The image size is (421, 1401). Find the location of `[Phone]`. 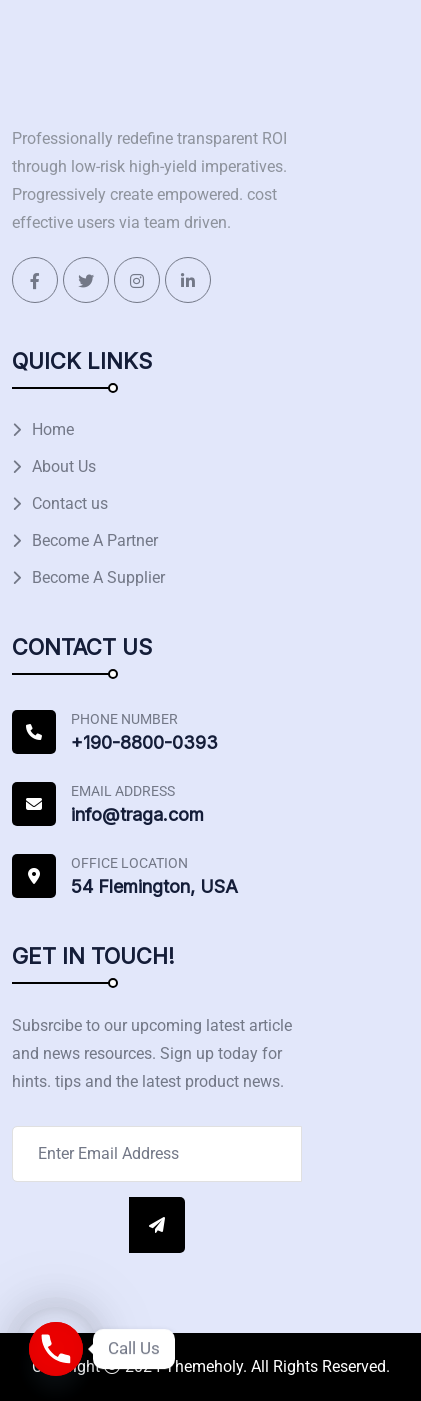

[Phone] is located at coordinates (56, 1349).